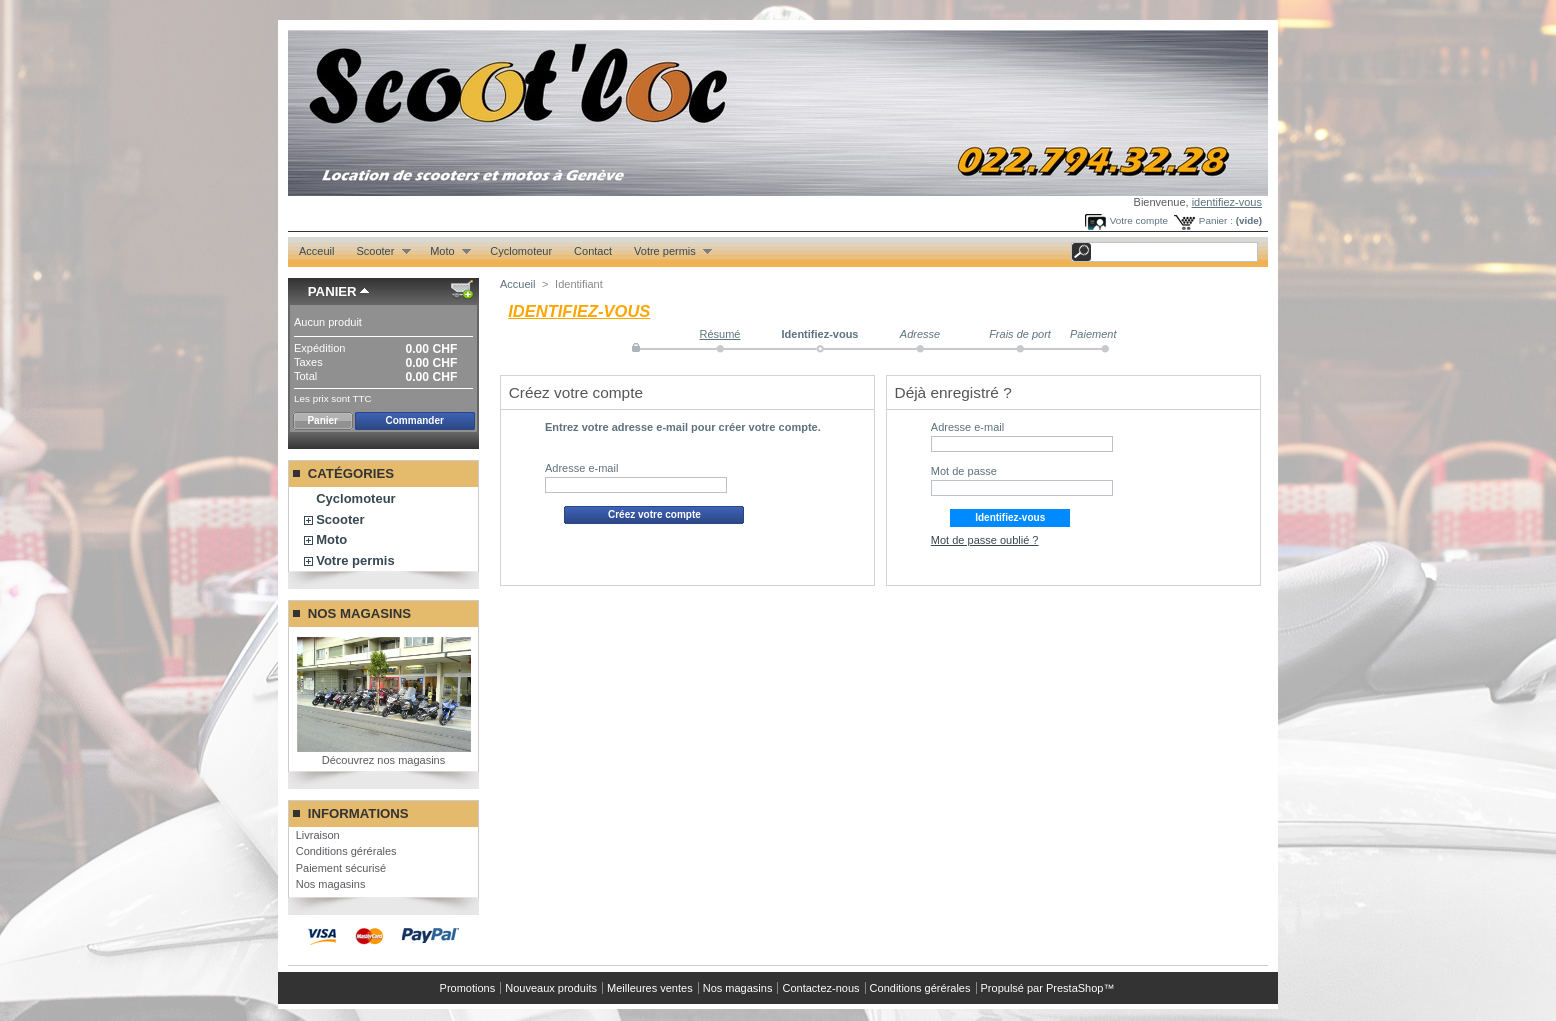 The image size is (1556, 1021). I want to click on Mot de passe oublié ?, so click(985, 540).